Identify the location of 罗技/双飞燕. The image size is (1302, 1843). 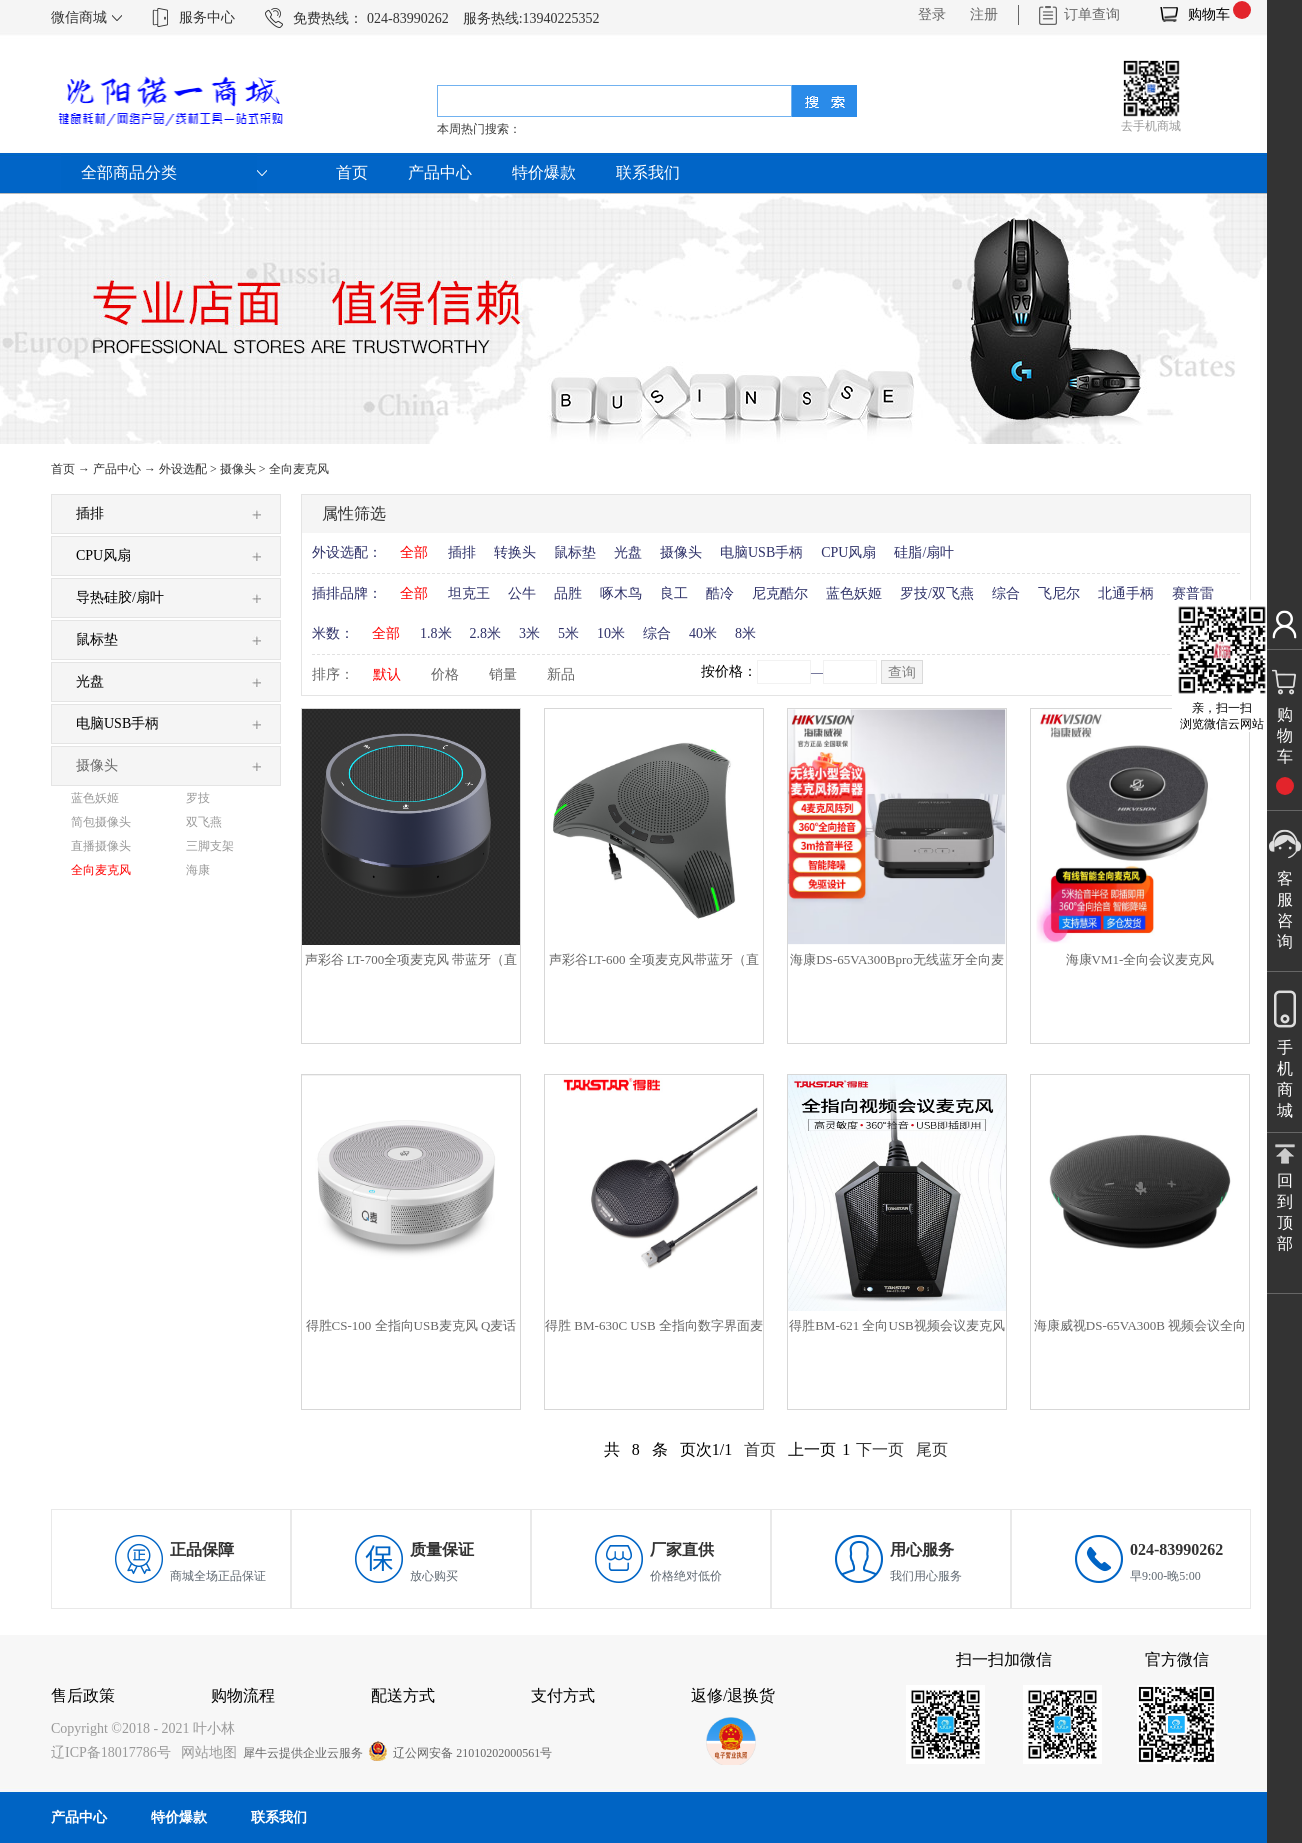
(937, 593).